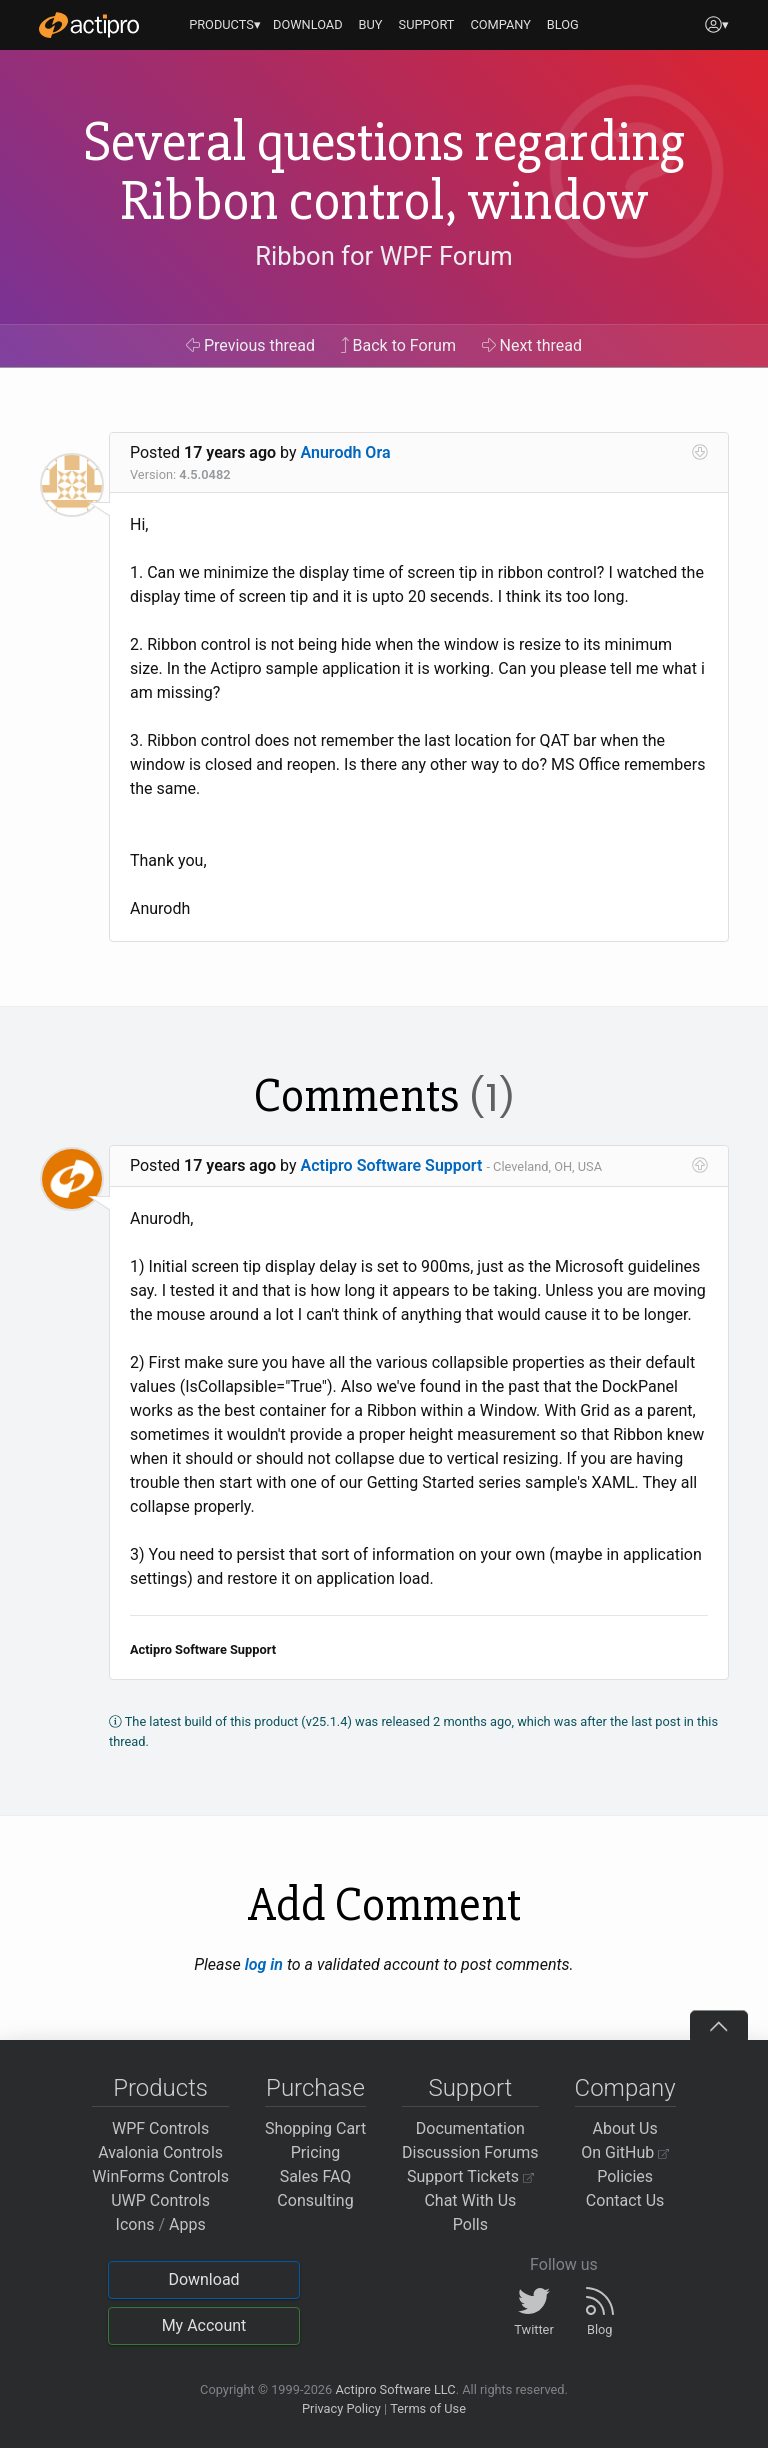  What do you see at coordinates (470, 2224) in the screenshot?
I see `Polls` at bounding box center [470, 2224].